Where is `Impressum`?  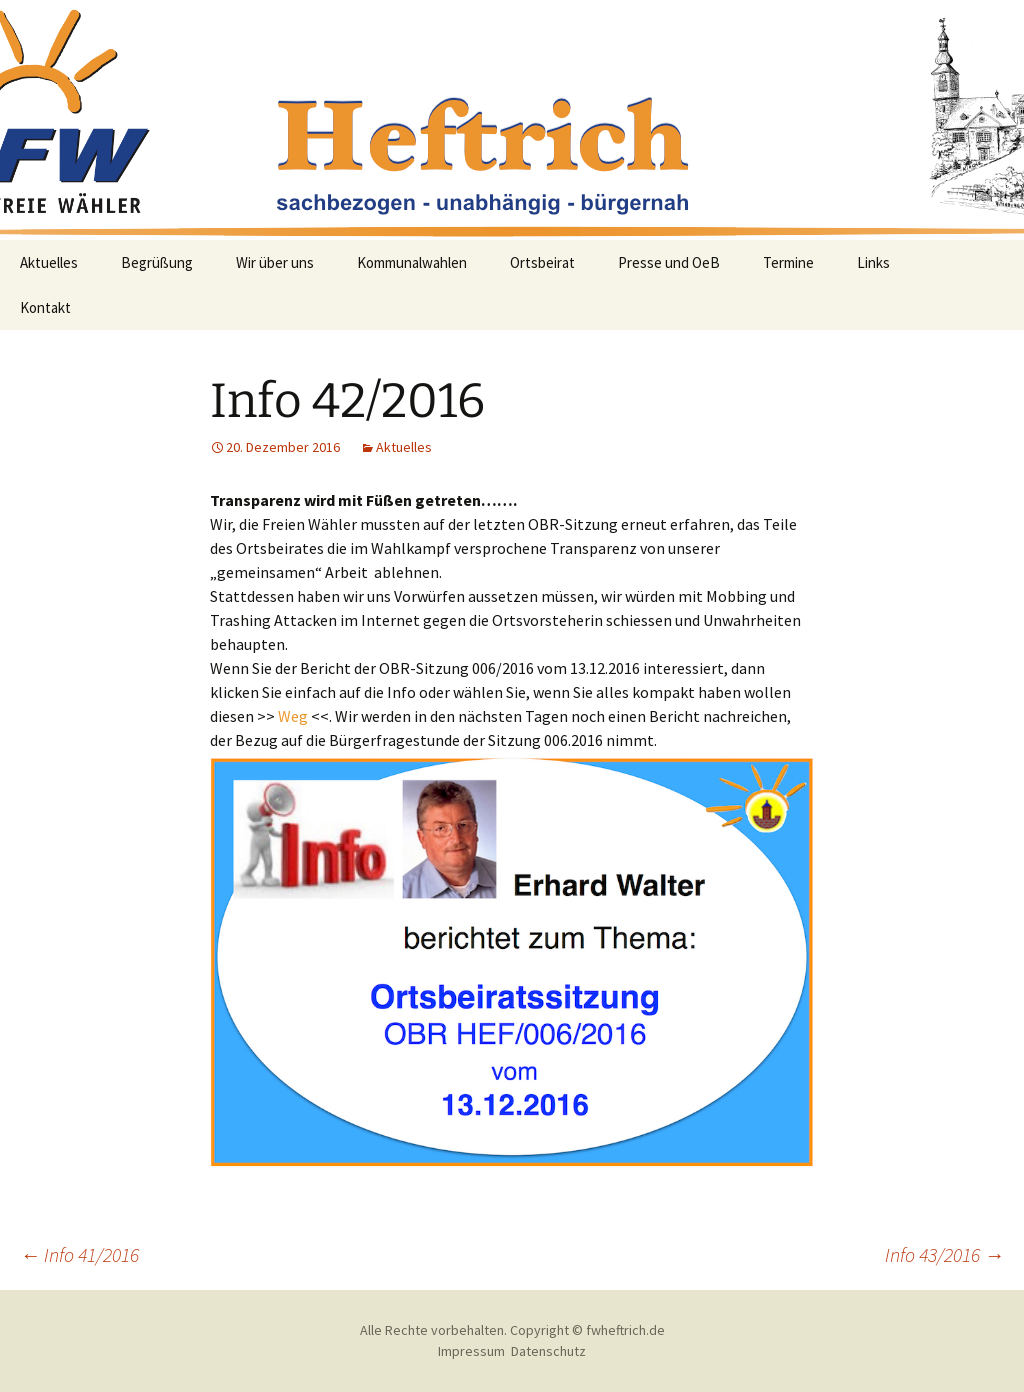
Impressum is located at coordinates (471, 1351).